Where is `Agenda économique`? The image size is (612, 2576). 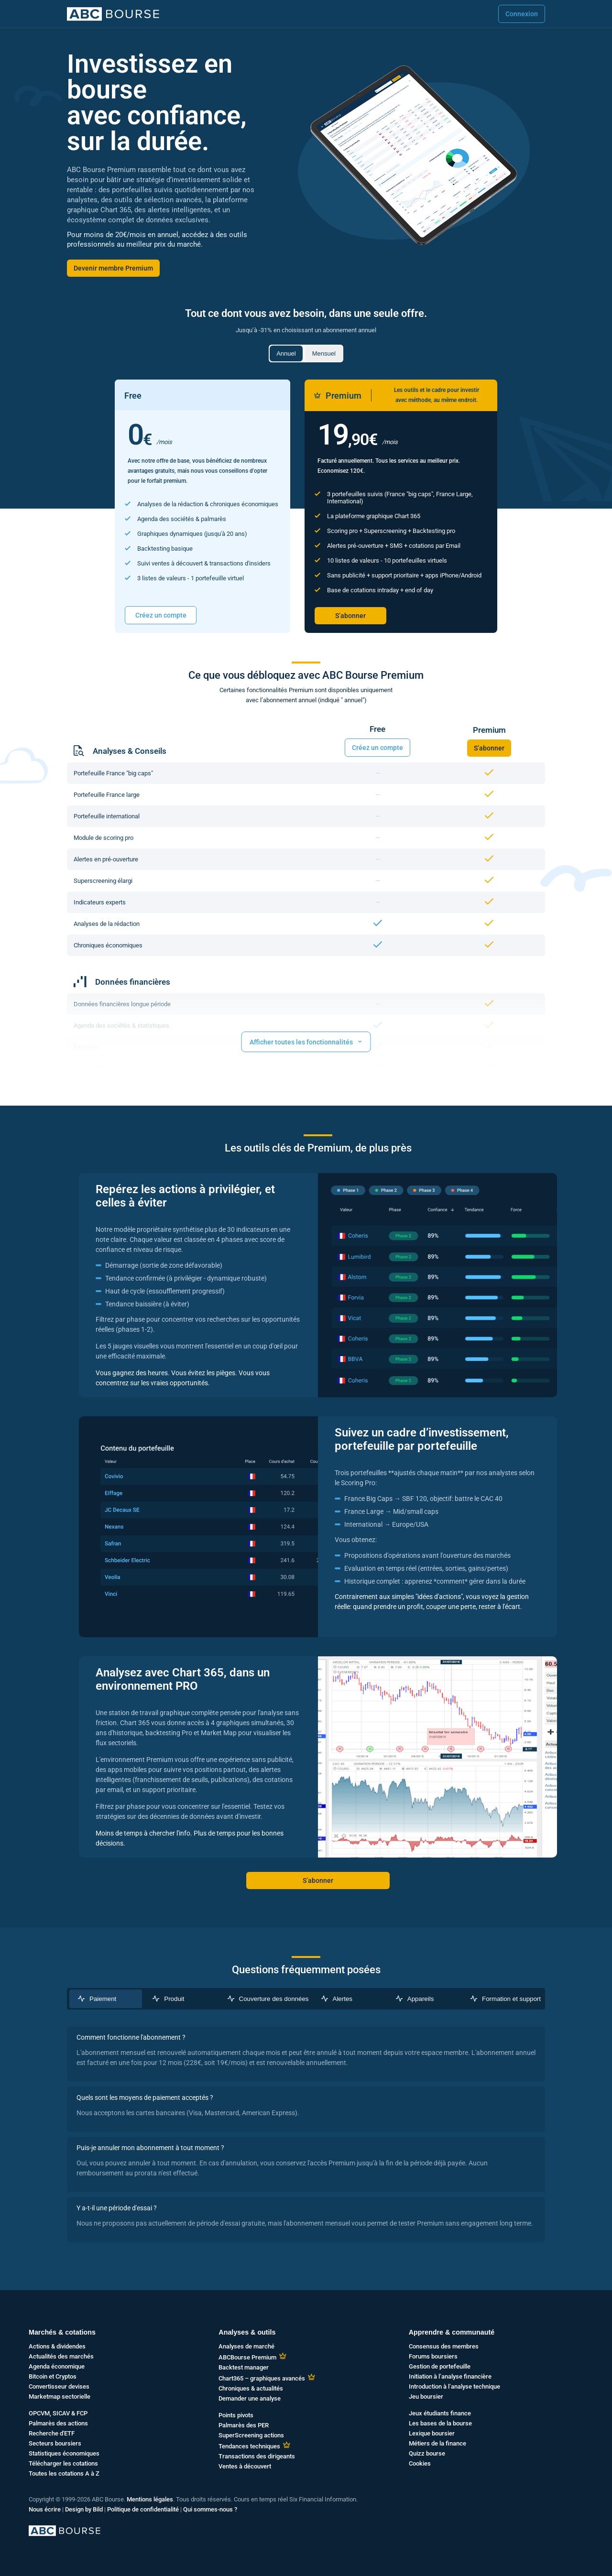
Agenda économique is located at coordinates (57, 2366).